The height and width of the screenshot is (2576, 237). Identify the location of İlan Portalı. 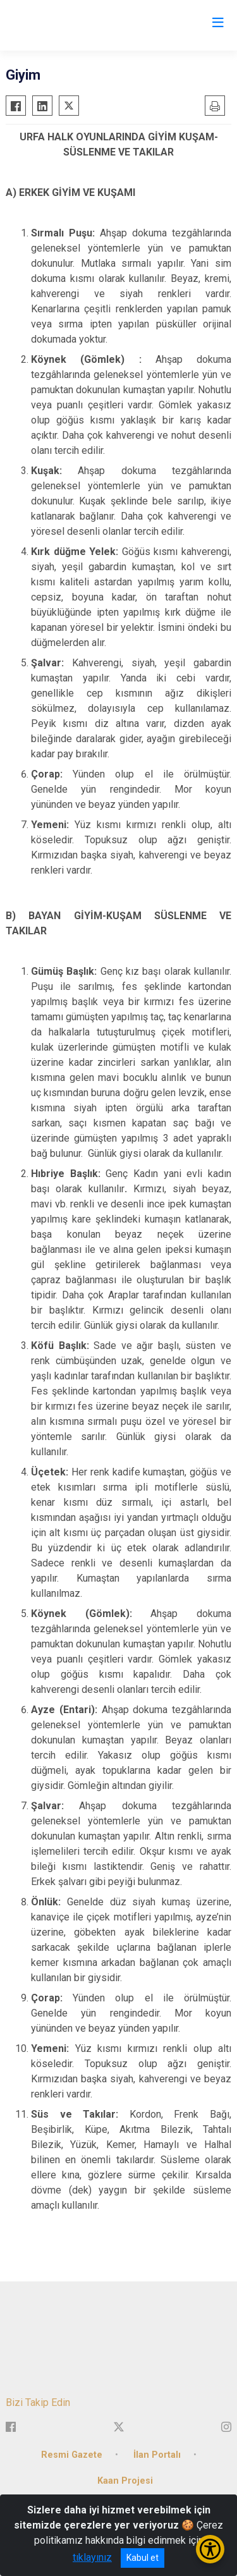
(157, 2455).